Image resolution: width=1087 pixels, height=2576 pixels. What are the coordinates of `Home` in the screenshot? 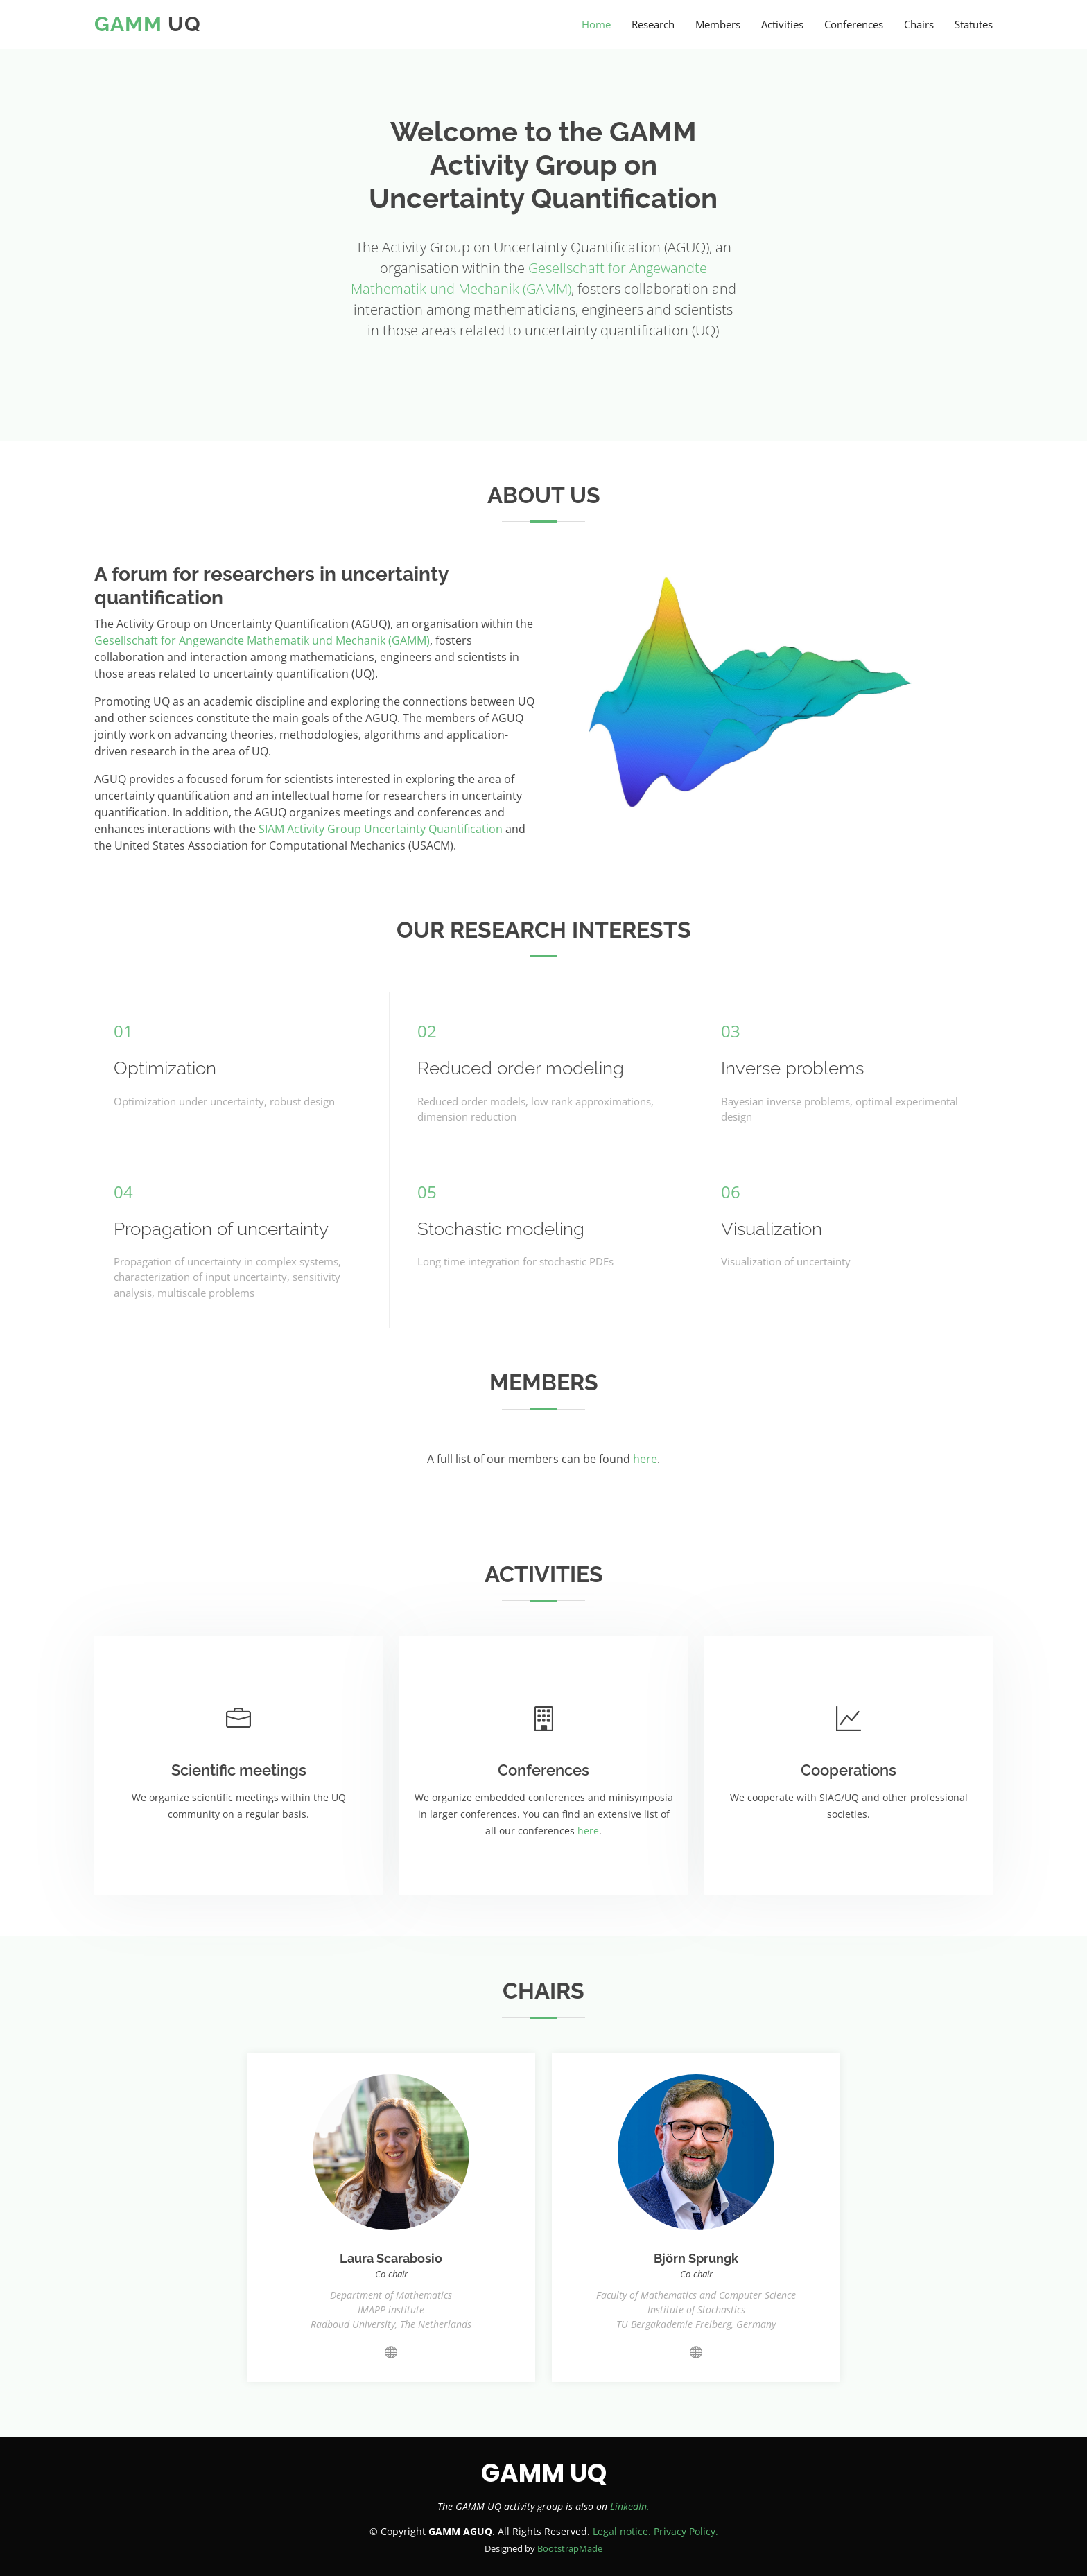 It's located at (596, 24).